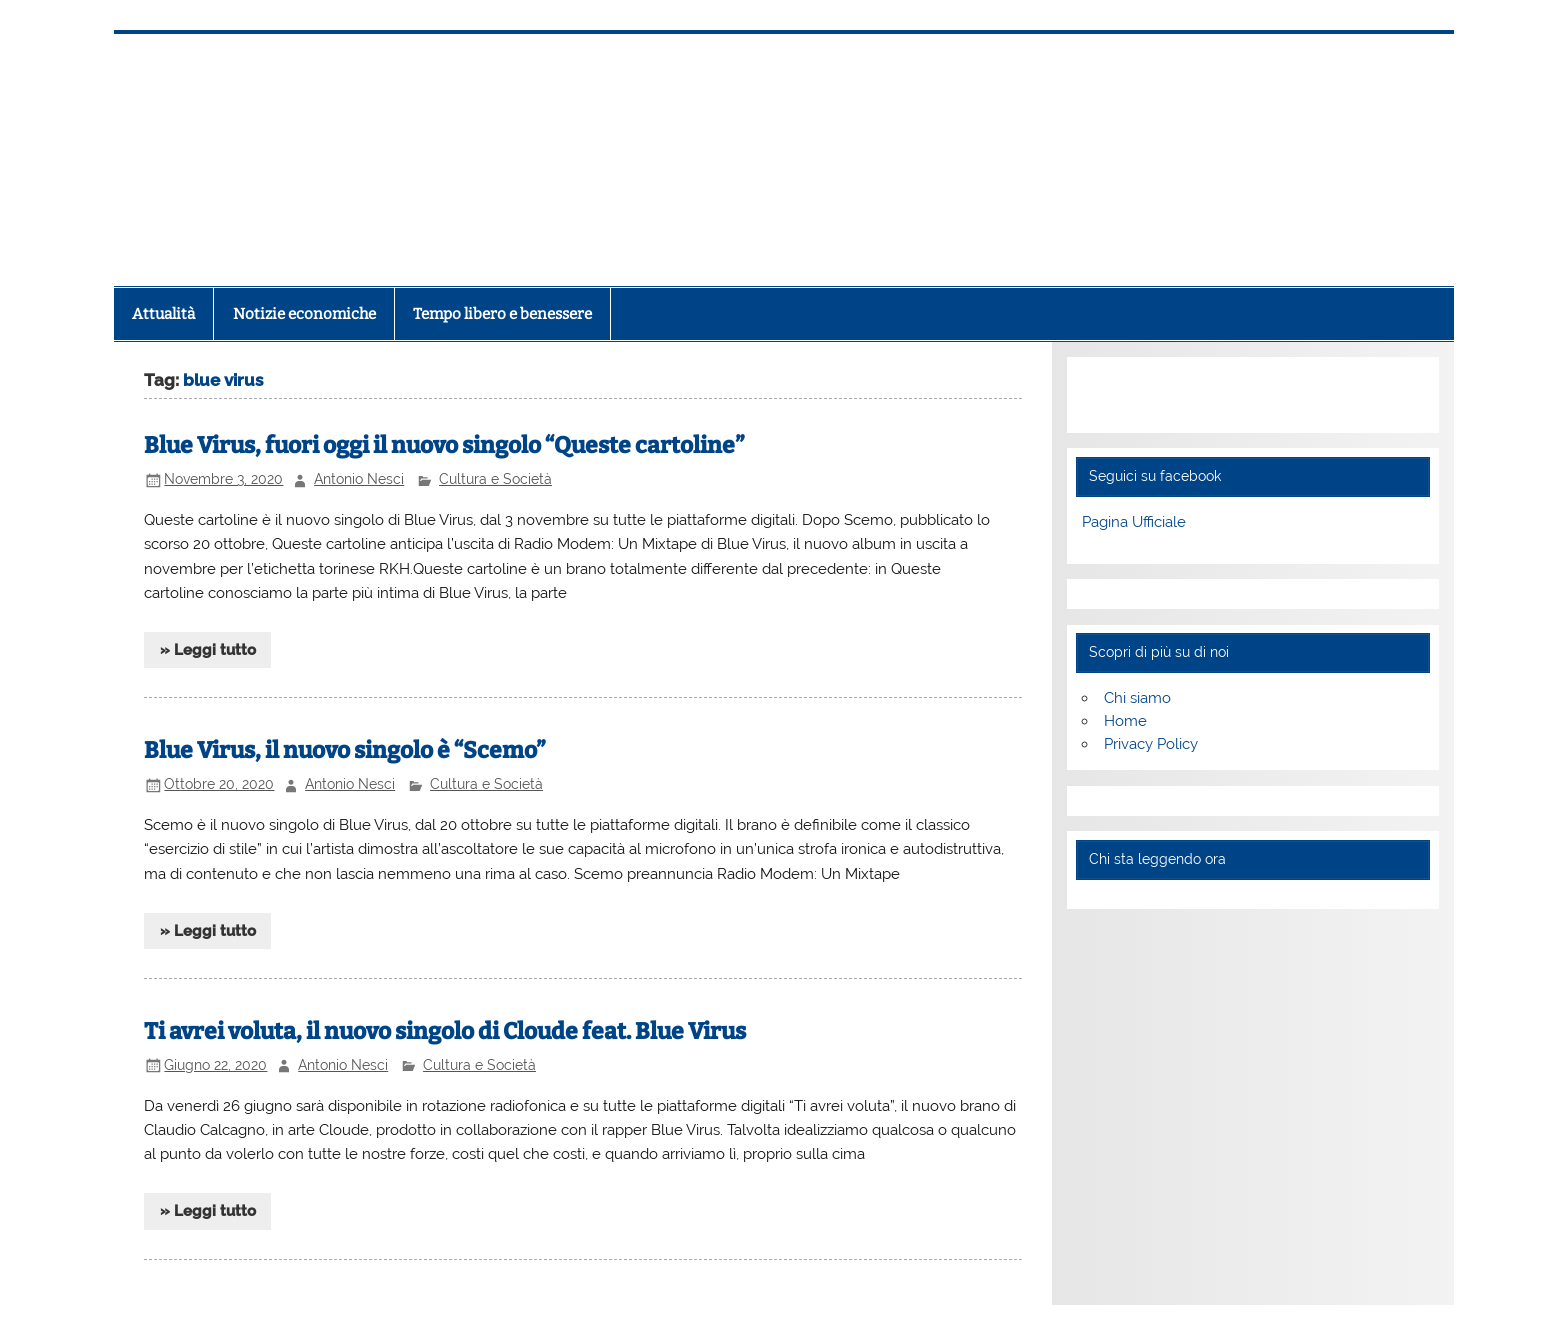  Describe the element at coordinates (1151, 744) in the screenshot. I see `Privacy Policy` at that location.